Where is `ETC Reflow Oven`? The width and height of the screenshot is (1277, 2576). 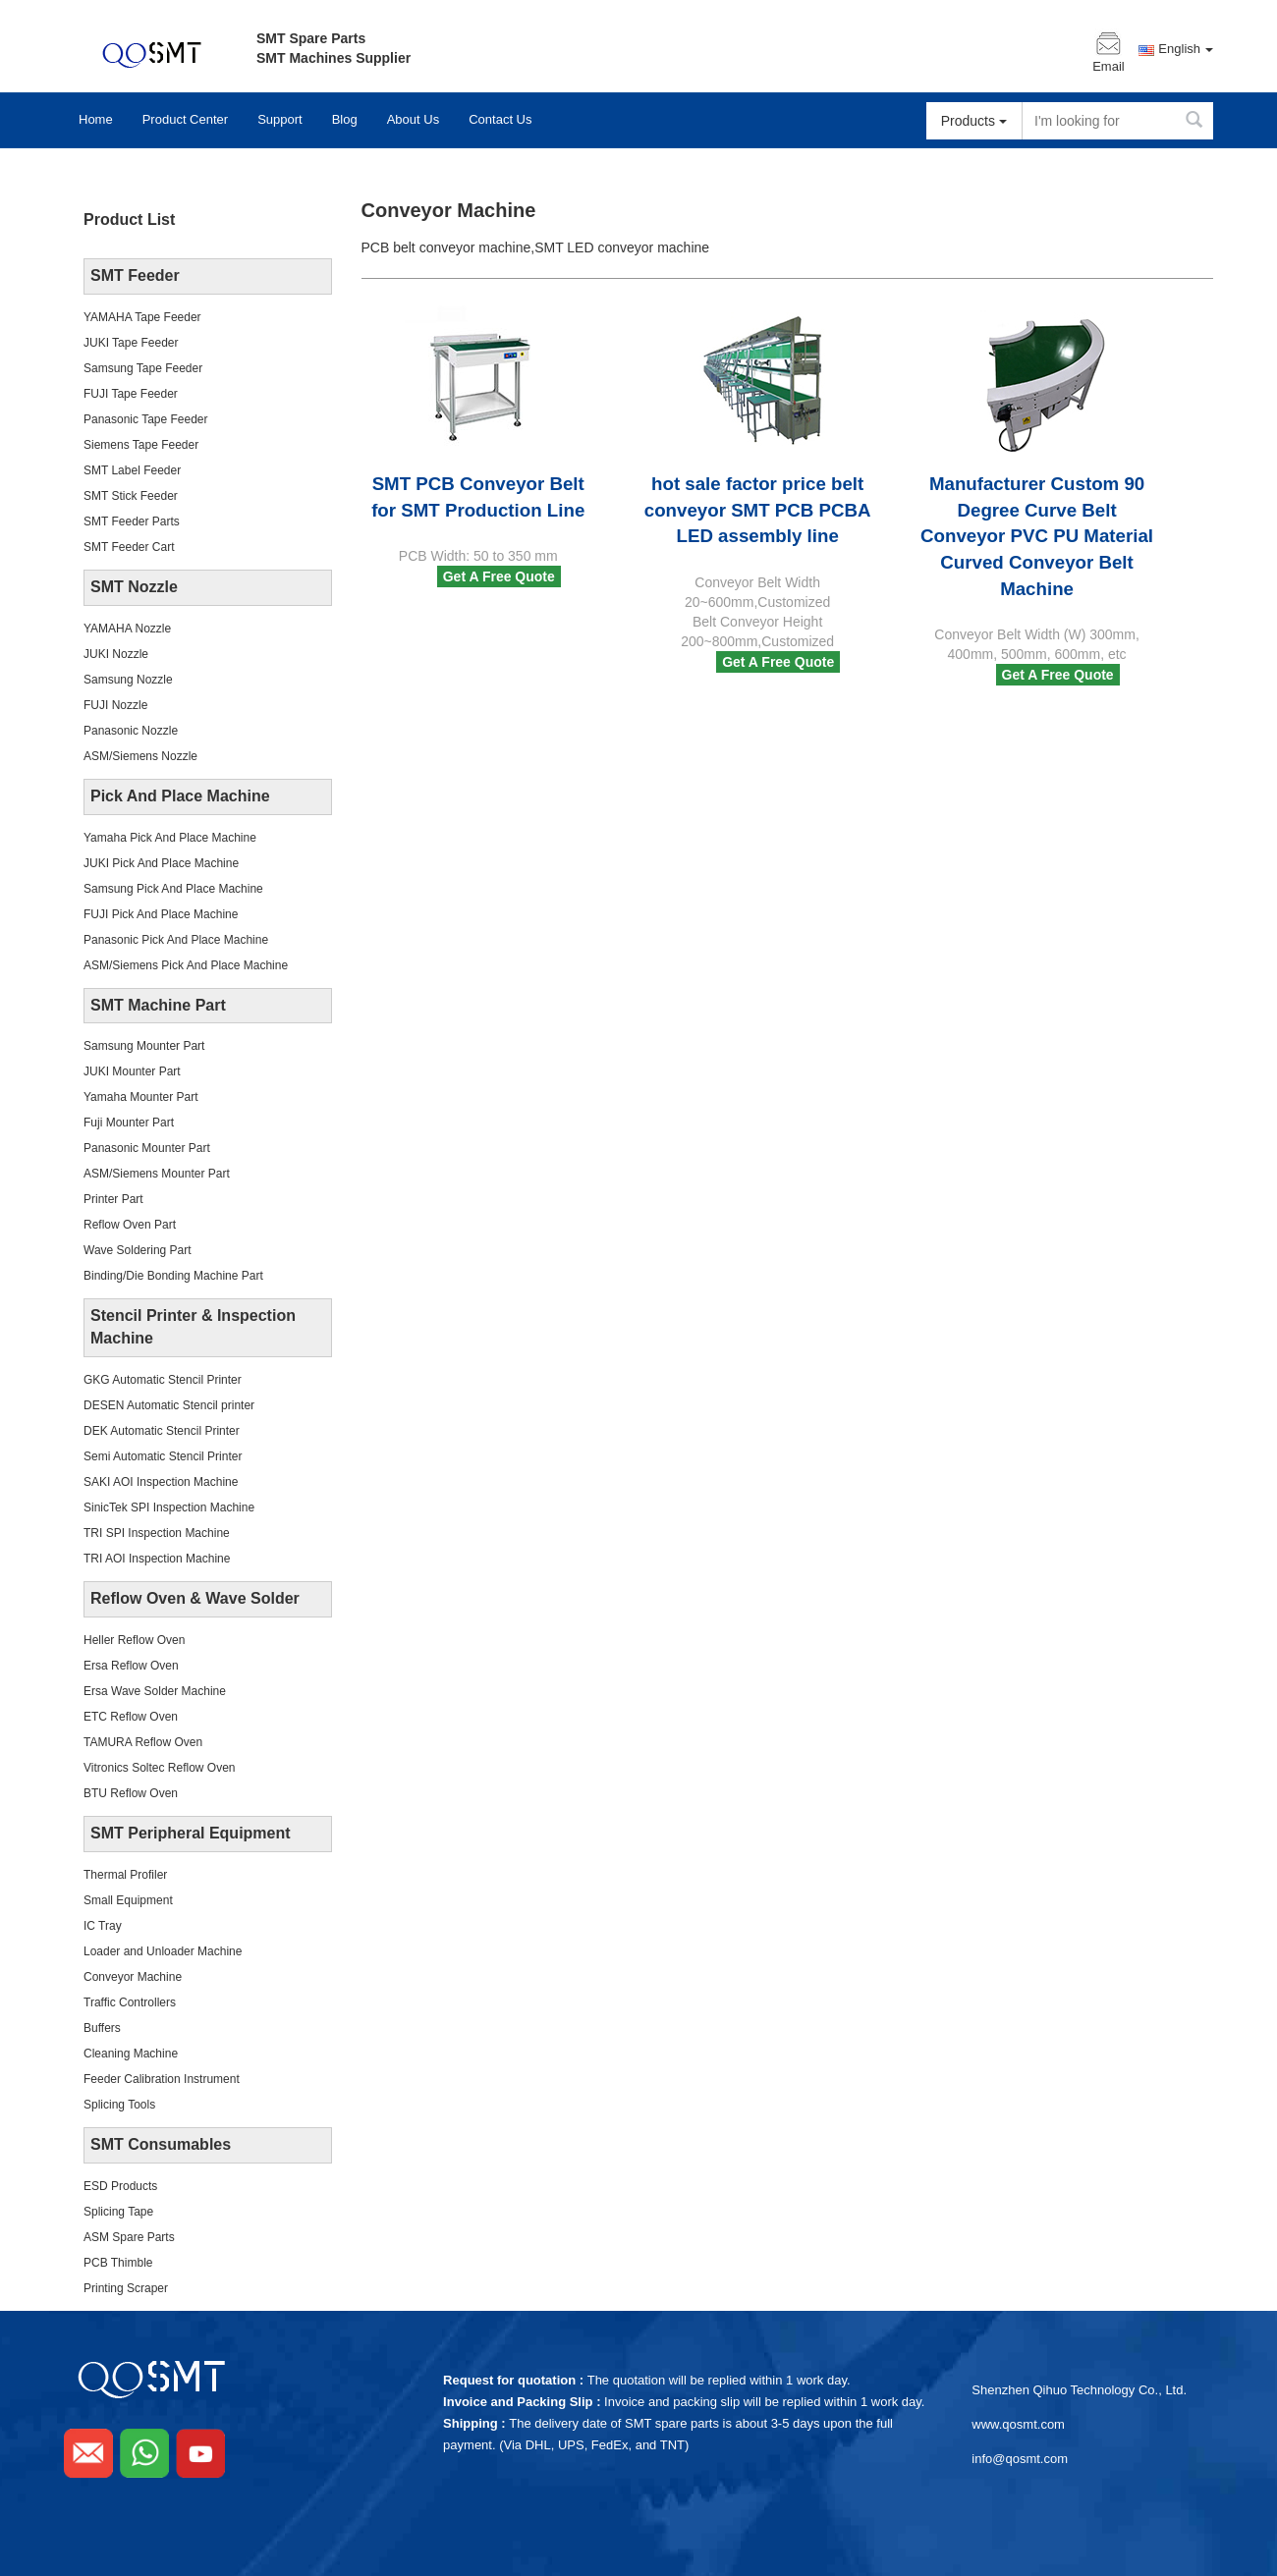 ETC Reflow Oven is located at coordinates (130, 1717).